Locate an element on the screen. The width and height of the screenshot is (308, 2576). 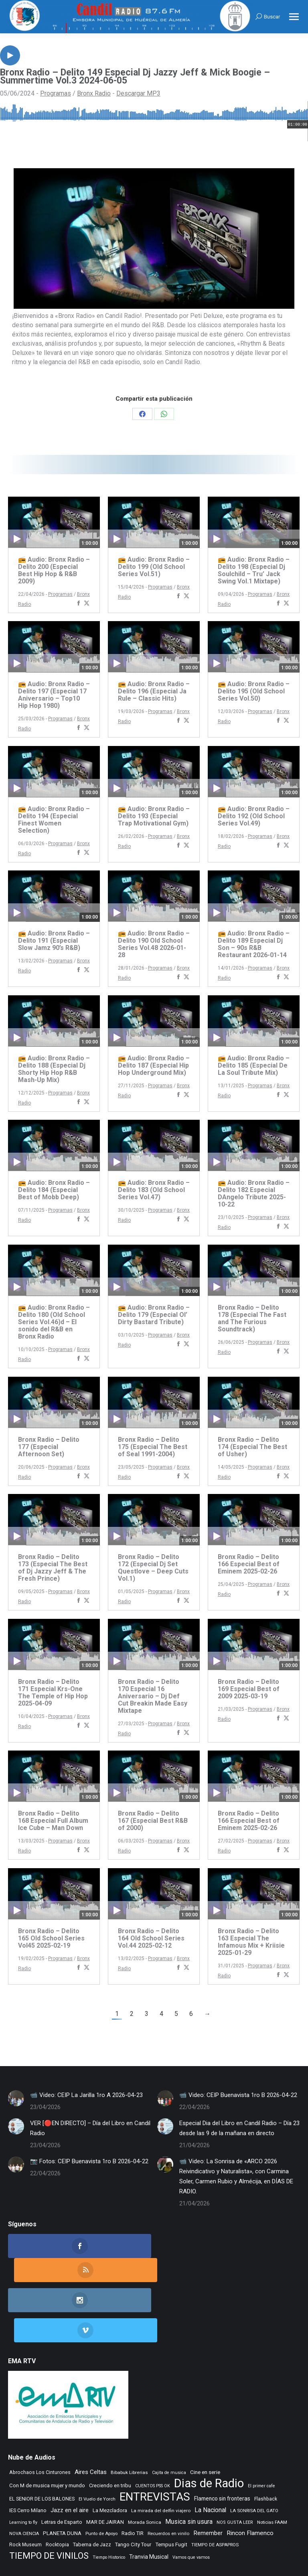
EL SENIOR DE LOS BALONES [EL SENIOR DE LOS BALONES (320 elementos)] is located at coordinates (42, 2444).